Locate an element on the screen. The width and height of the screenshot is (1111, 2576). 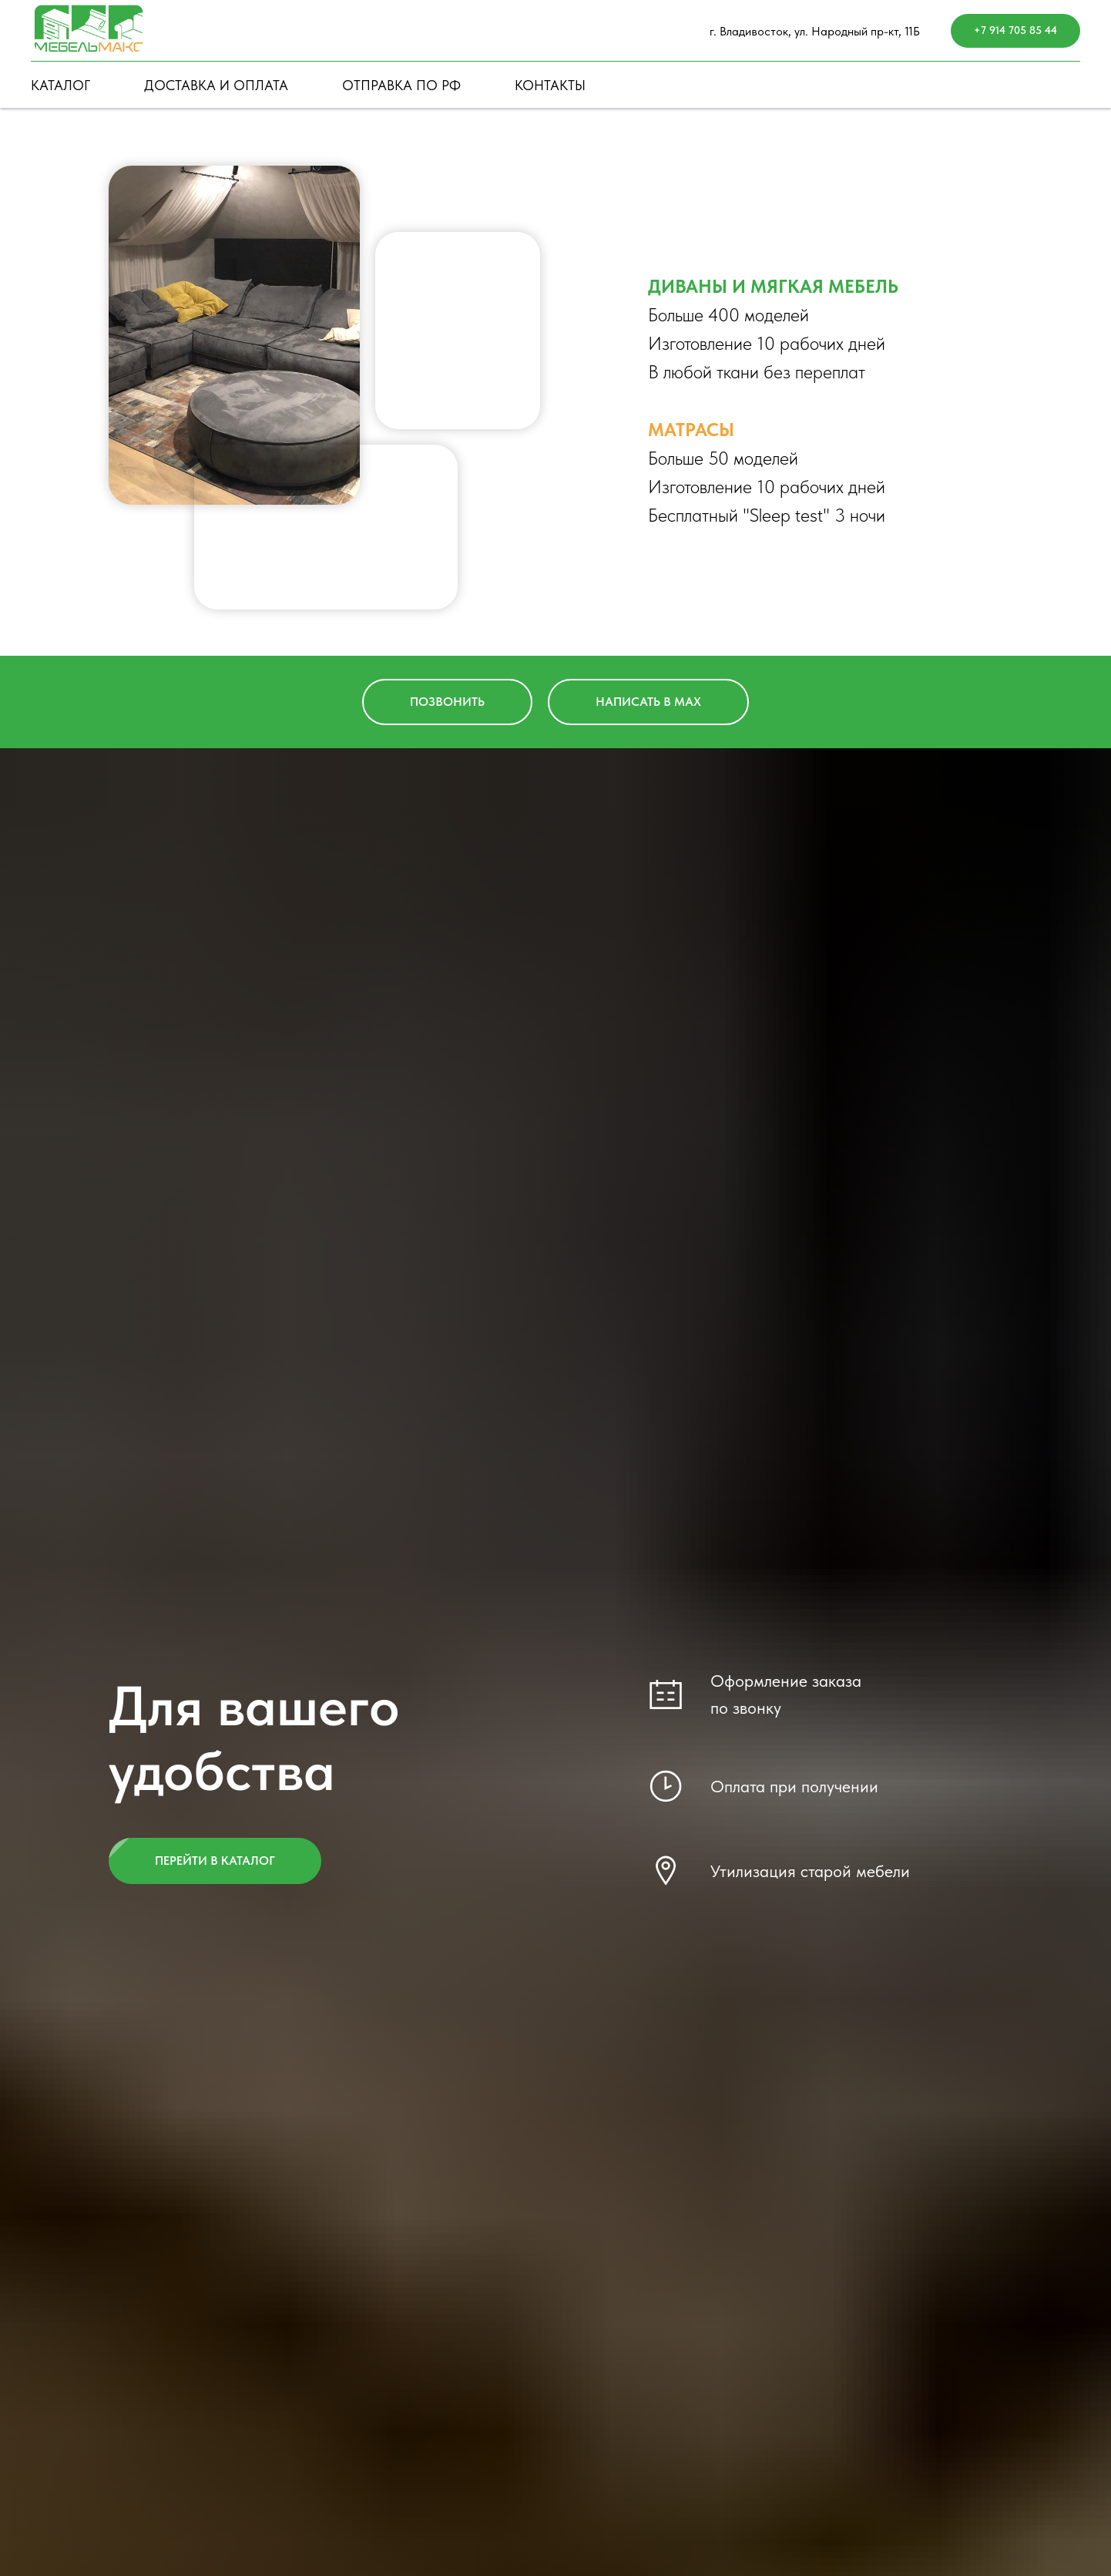
КАТАЛОГ is located at coordinates (60, 85).